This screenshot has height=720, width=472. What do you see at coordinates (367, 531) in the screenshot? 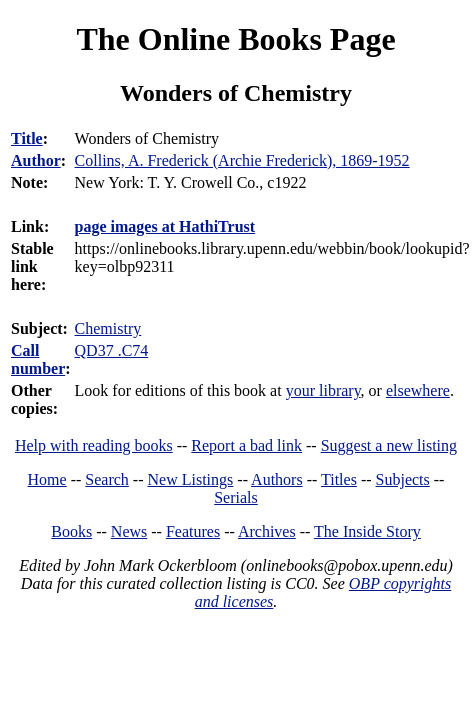
I see `The Inside Story` at bounding box center [367, 531].